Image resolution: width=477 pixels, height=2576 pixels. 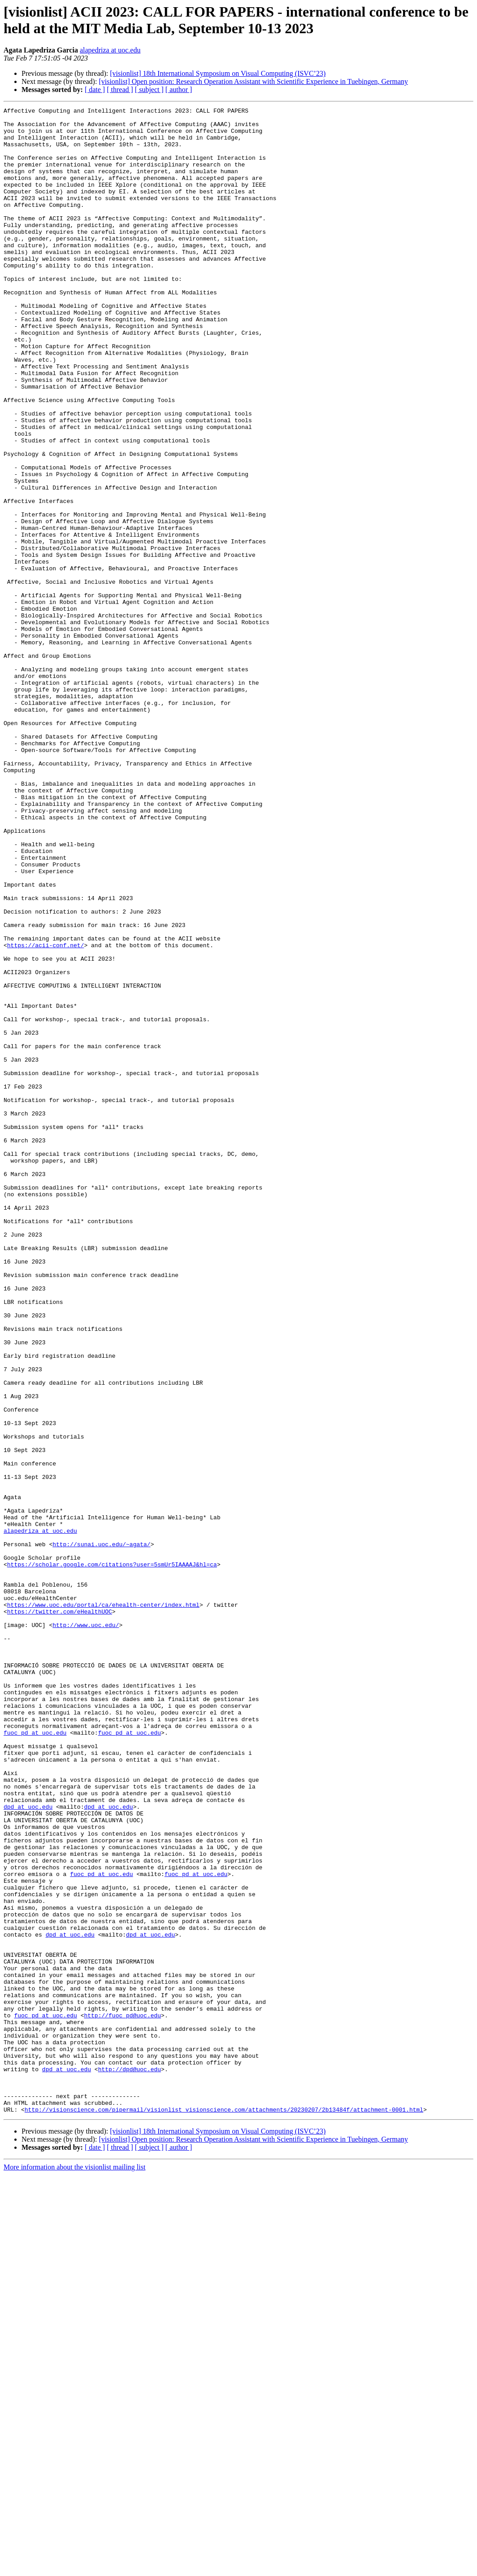 I want to click on dpd at uoc.edu, so click(x=28, y=2147).